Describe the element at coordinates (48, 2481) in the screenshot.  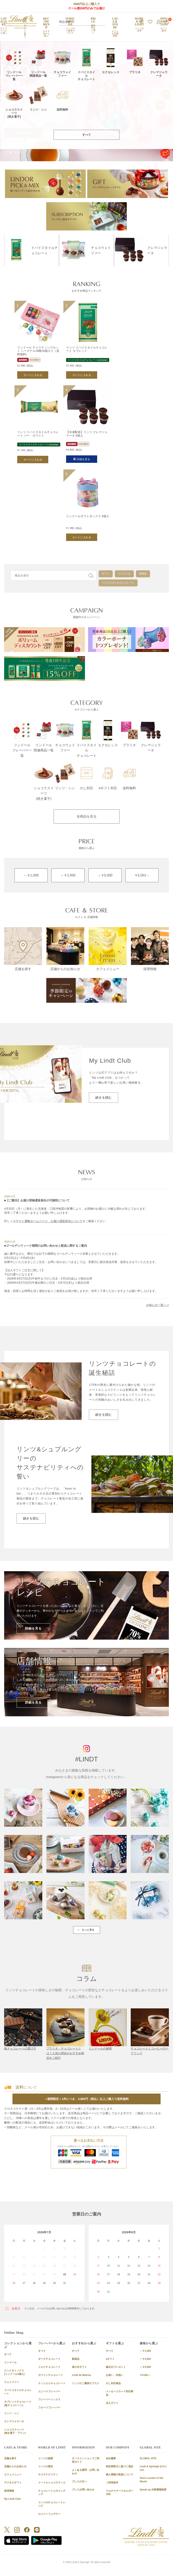
I see `サステナビリティ` at that location.